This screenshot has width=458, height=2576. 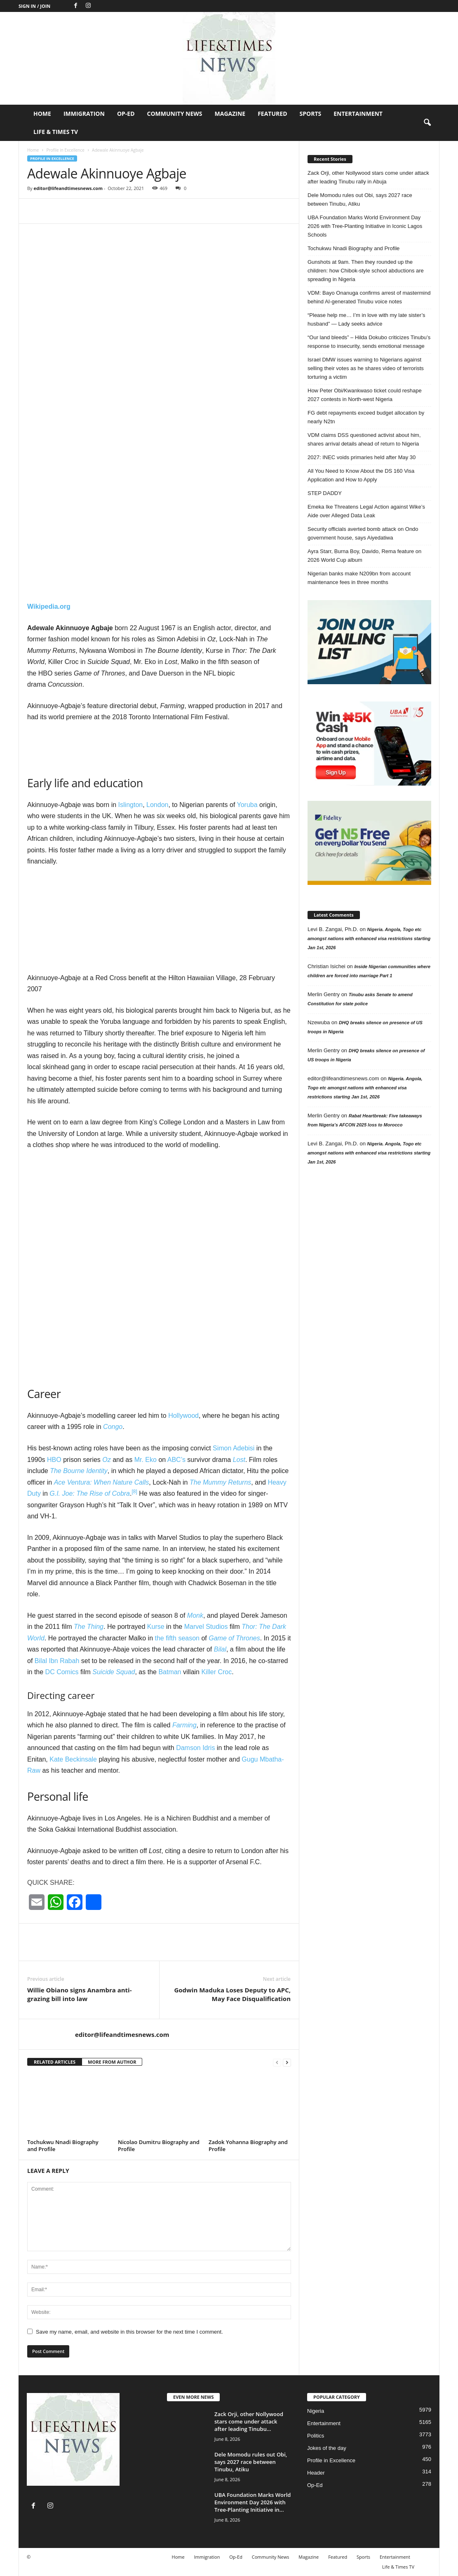 What do you see at coordinates (360, 199) in the screenshot?
I see `Dele Momodu rules out Obi, says 2027 race between Tinubu, Atiku` at bounding box center [360, 199].